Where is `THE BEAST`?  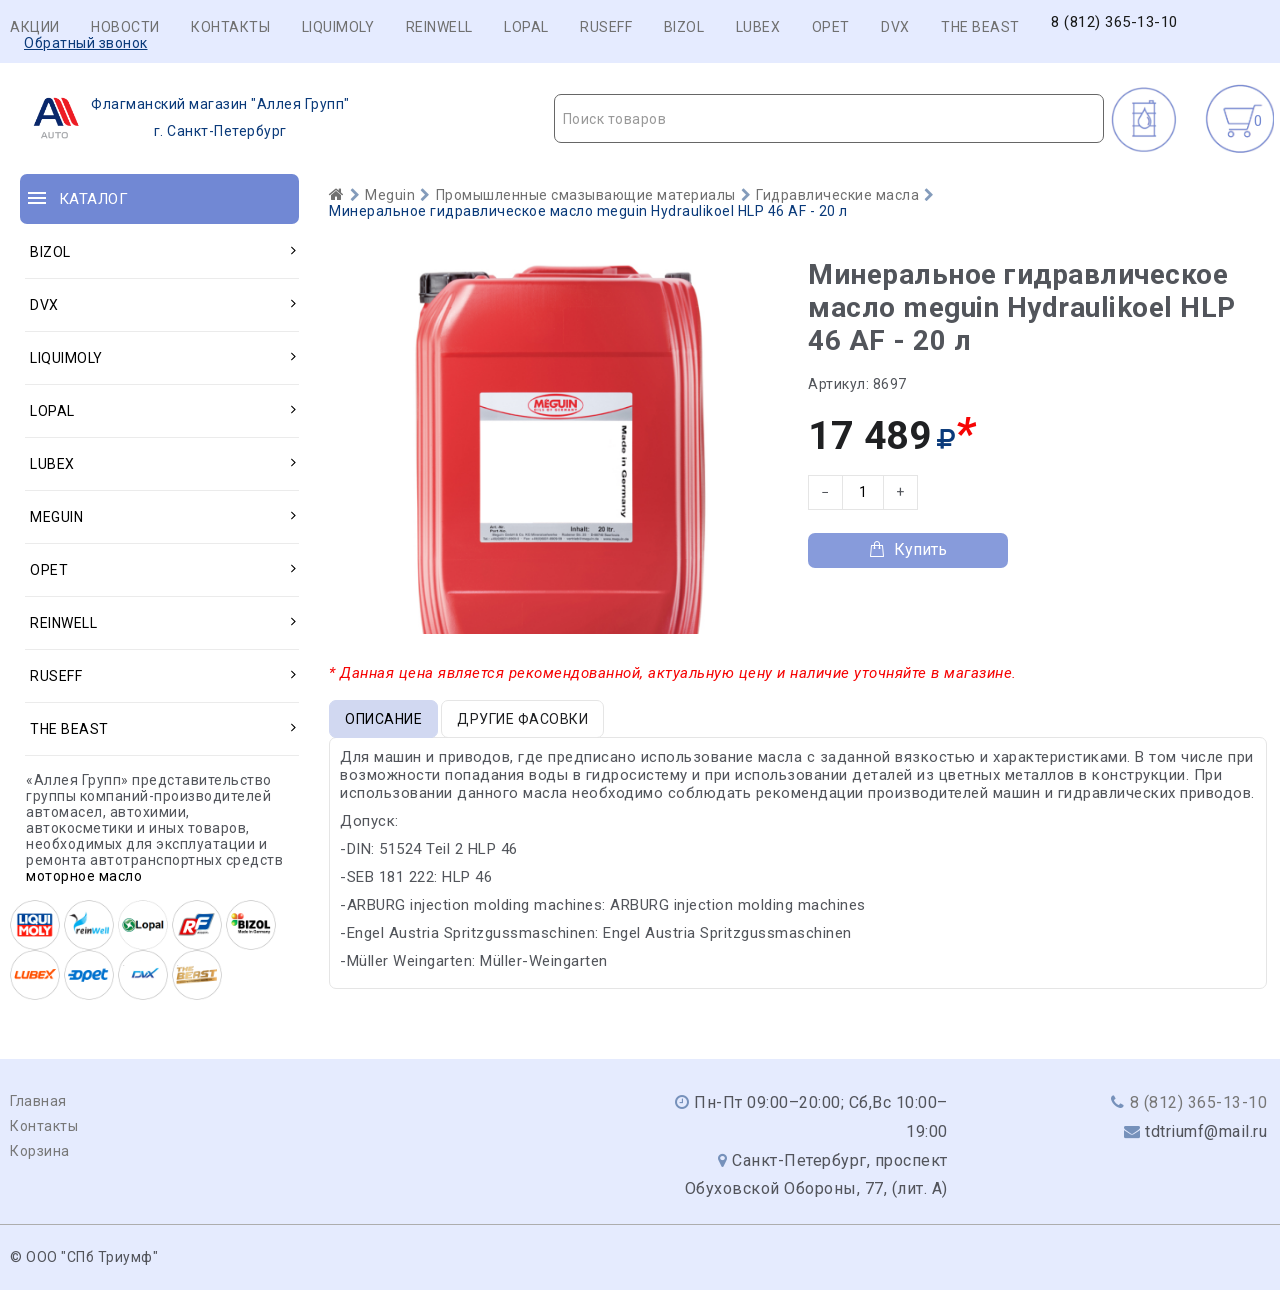
THE BEAST is located at coordinates (980, 27).